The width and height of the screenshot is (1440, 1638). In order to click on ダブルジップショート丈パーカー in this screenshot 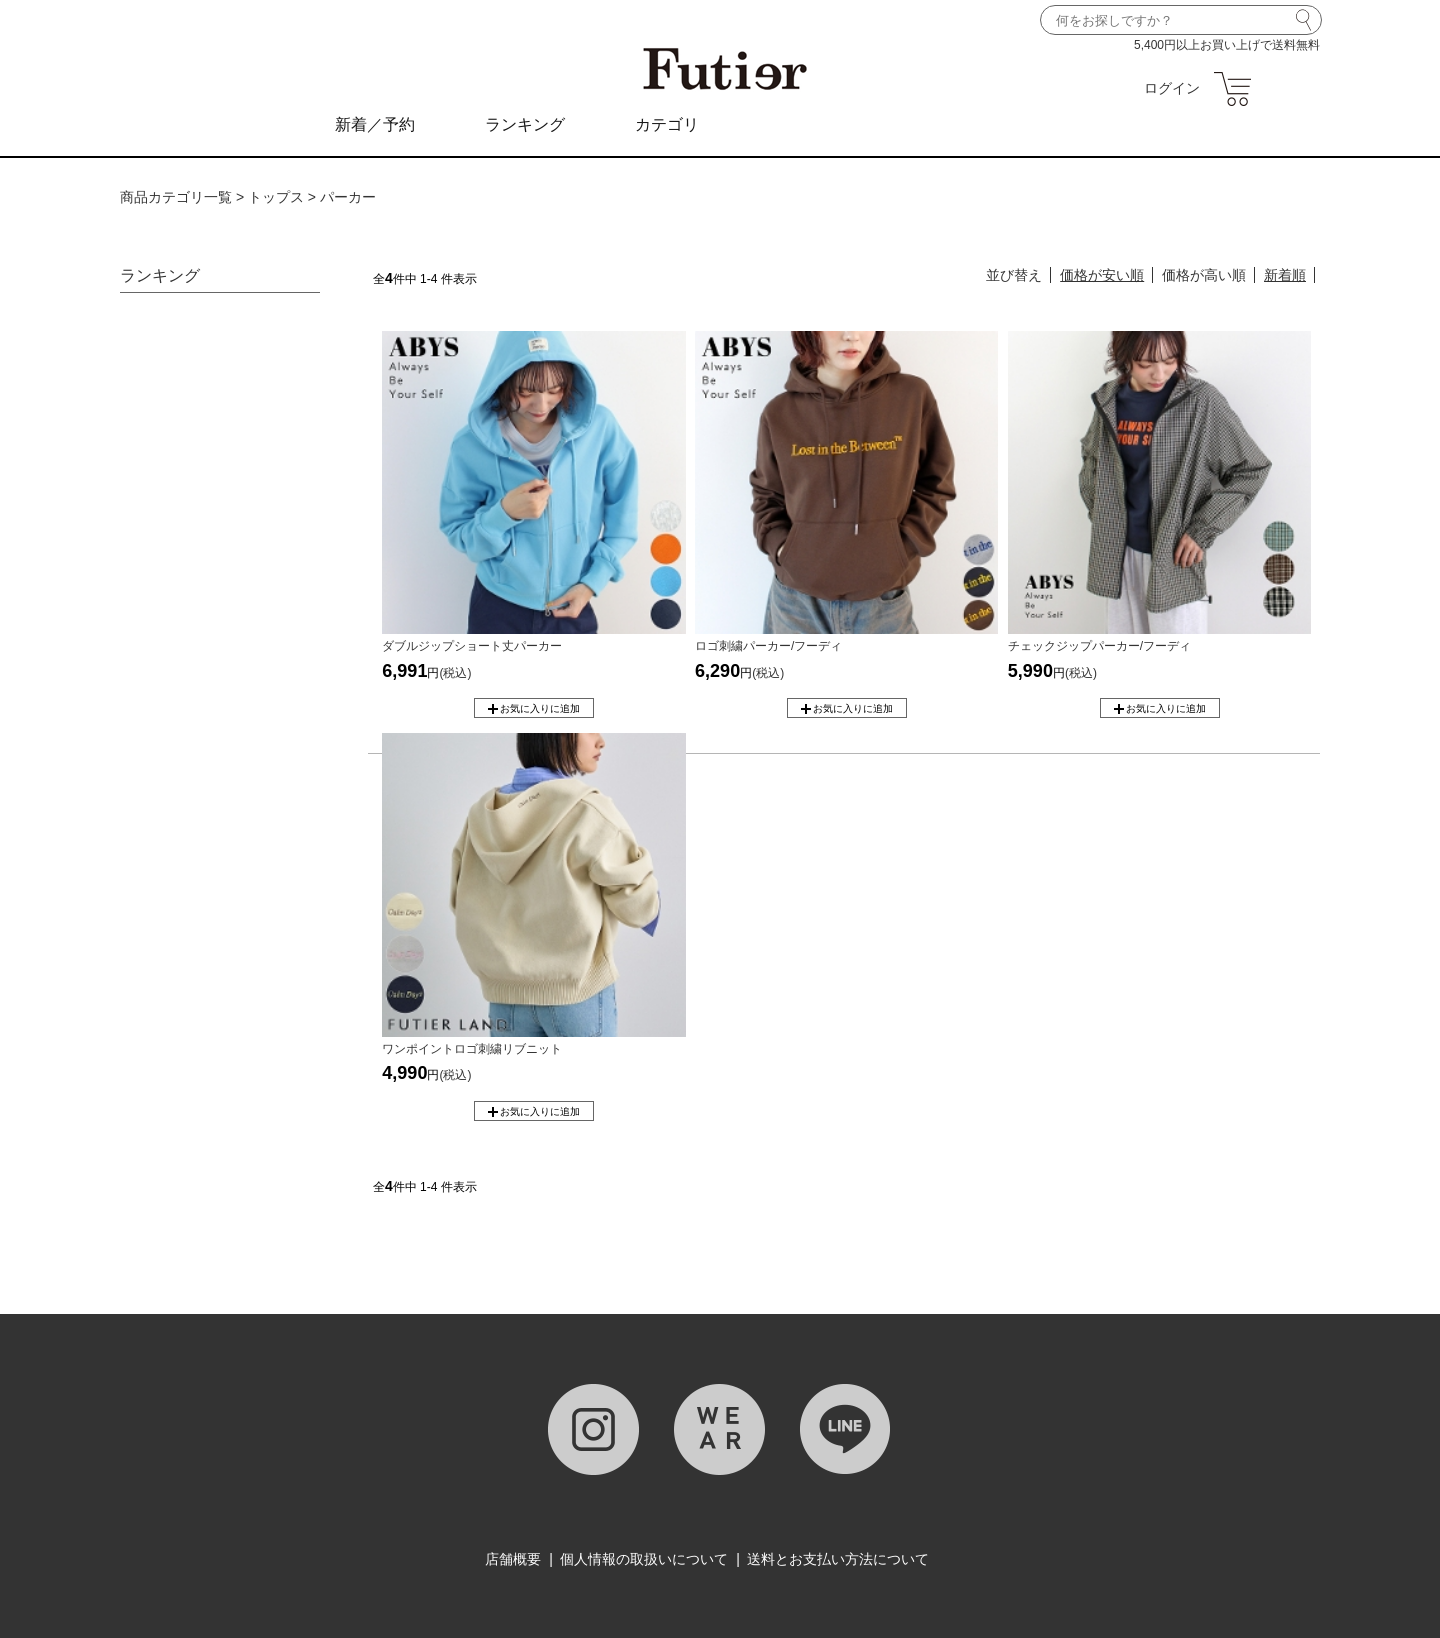, I will do `click(472, 646)`.